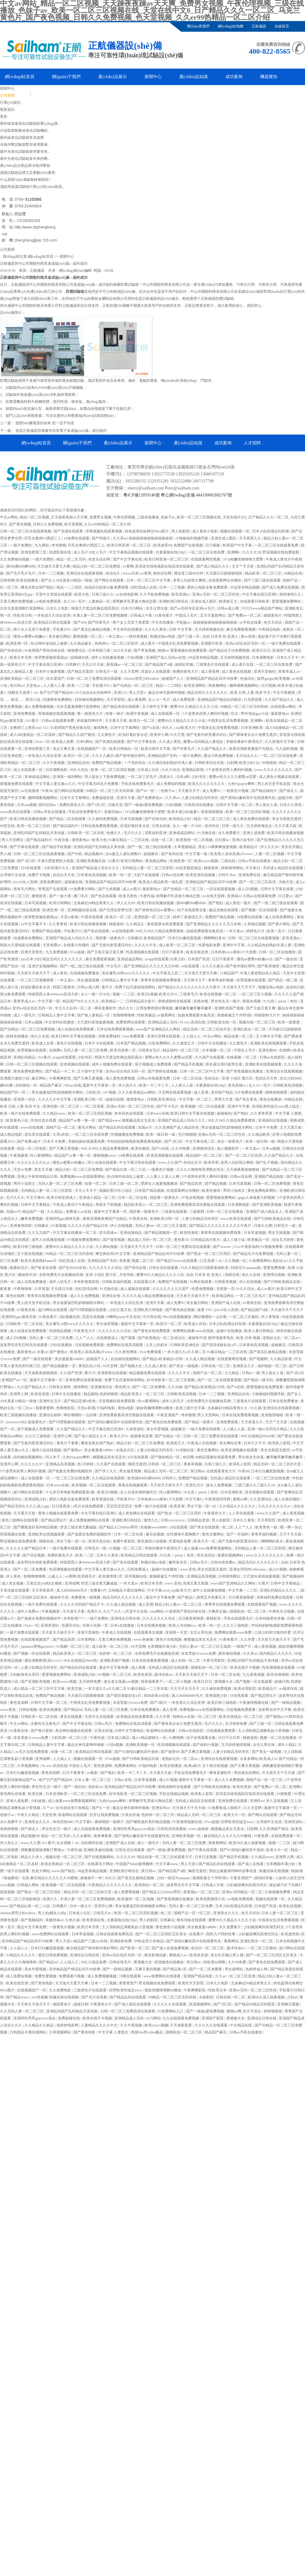  I want to click on 在线你懂, so click(201, 1001).